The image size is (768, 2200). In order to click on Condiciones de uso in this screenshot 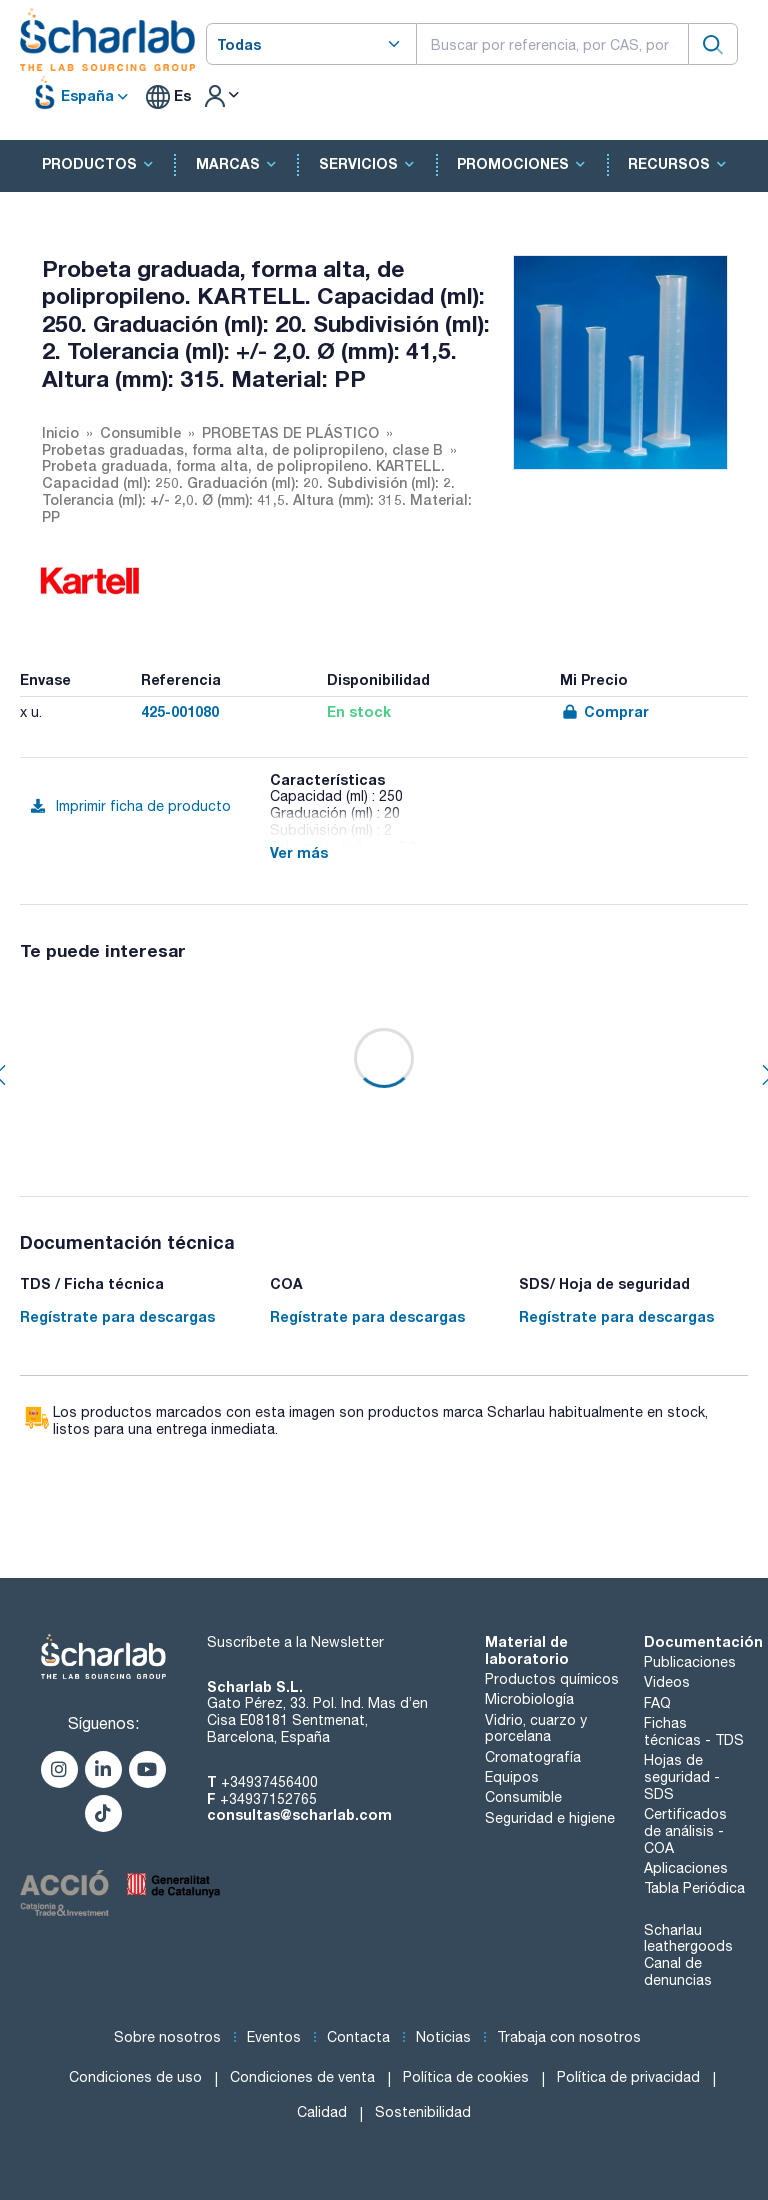, I will do `click(135, 2077)`.